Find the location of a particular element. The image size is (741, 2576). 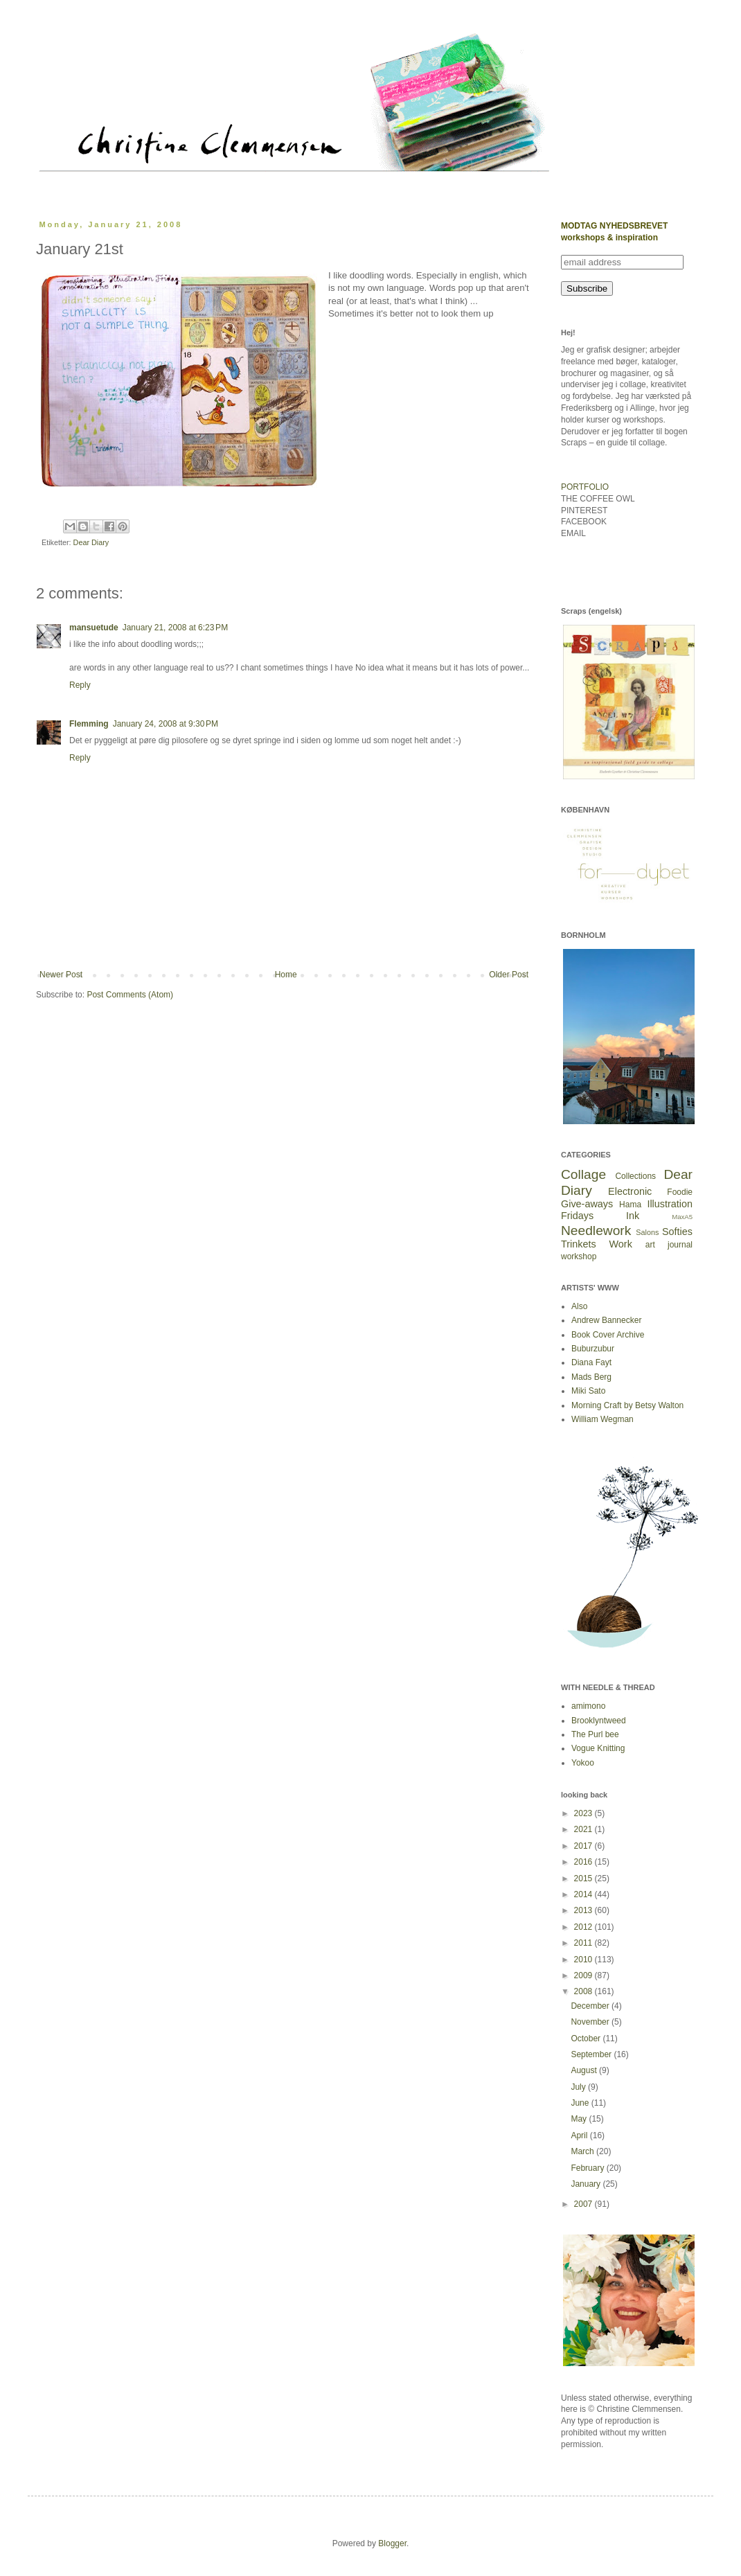

2023 is located at coordinates (584, 1813).